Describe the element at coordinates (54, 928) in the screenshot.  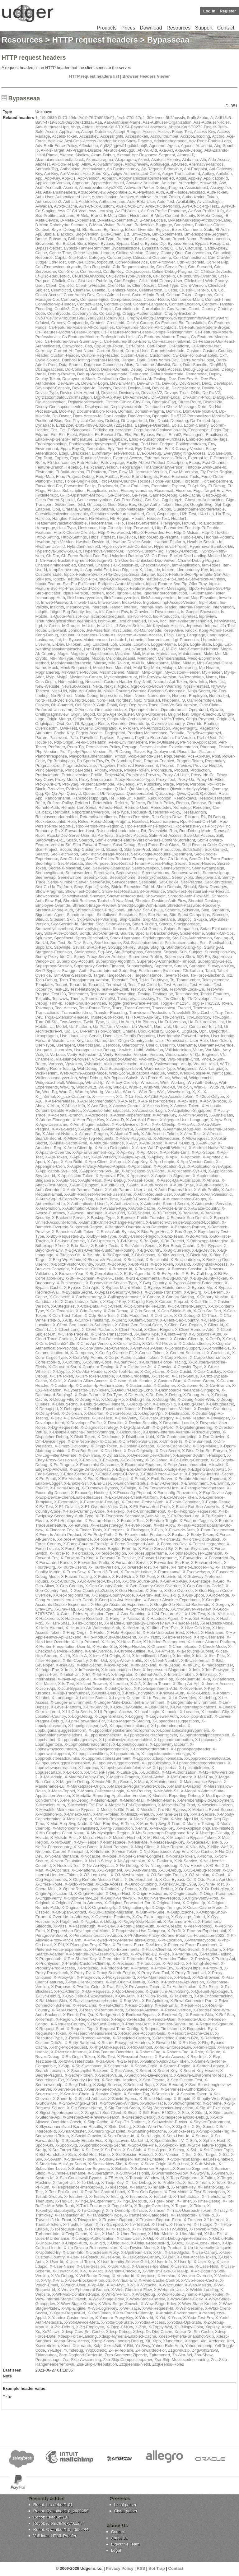
I see `Smmverifycachehost` at that location.